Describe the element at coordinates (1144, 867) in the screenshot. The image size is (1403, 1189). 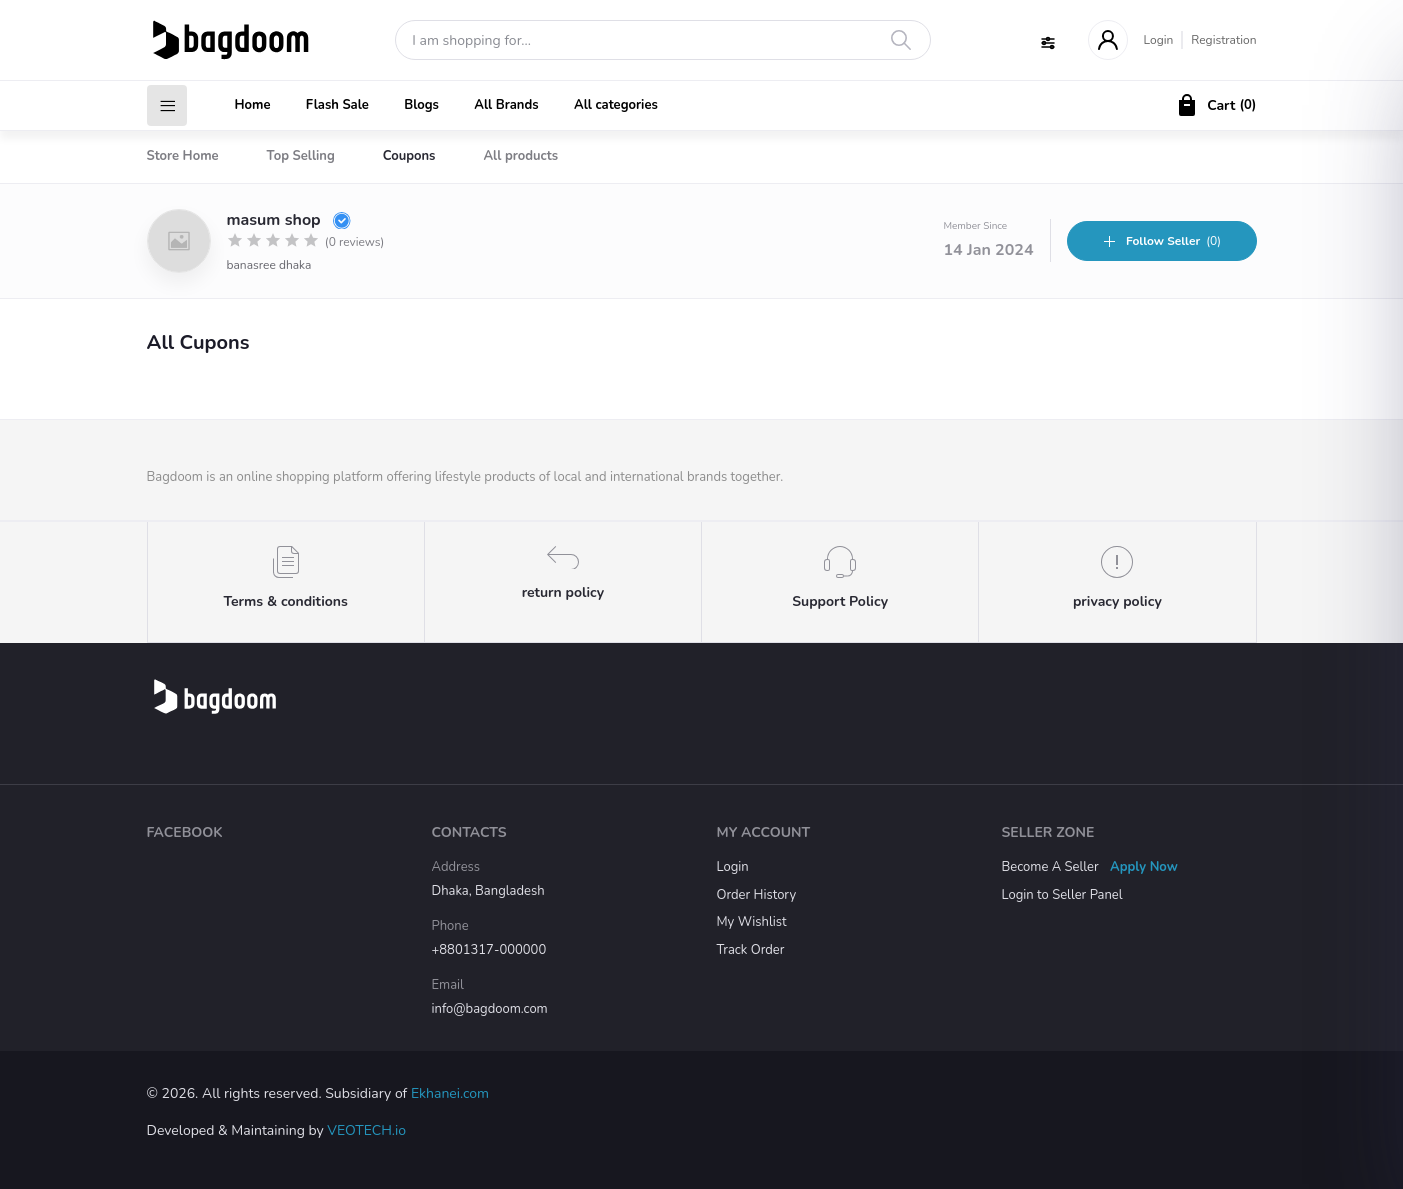
I see `Apply Now` at that location.